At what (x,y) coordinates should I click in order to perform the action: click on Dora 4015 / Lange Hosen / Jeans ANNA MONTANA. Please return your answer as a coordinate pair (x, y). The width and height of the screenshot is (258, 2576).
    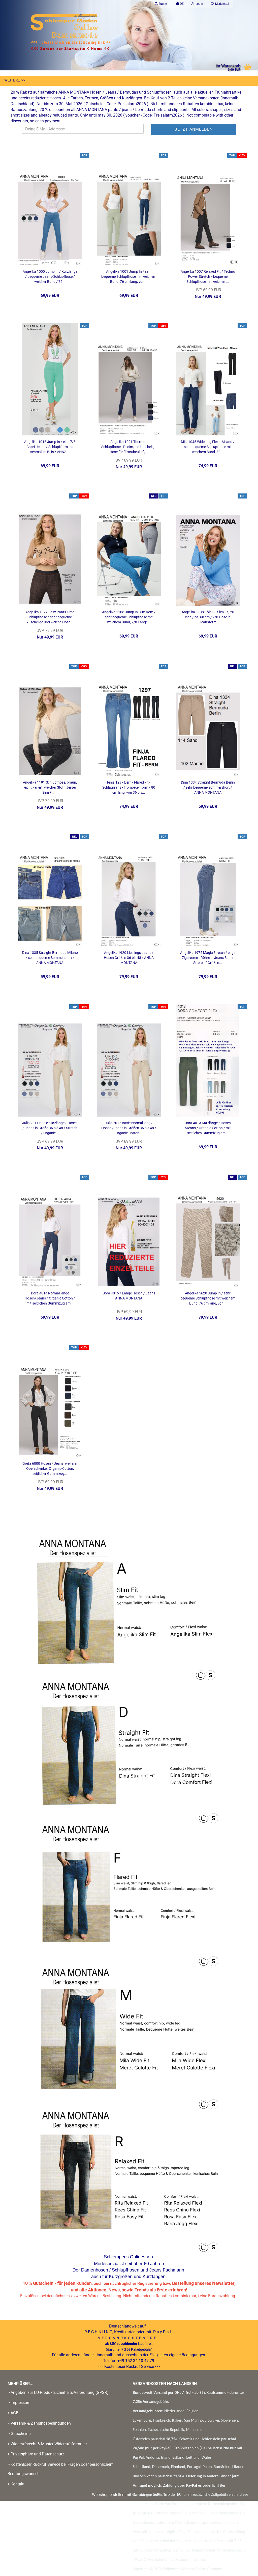
    Looking at the image, I should click on (129, 1295).